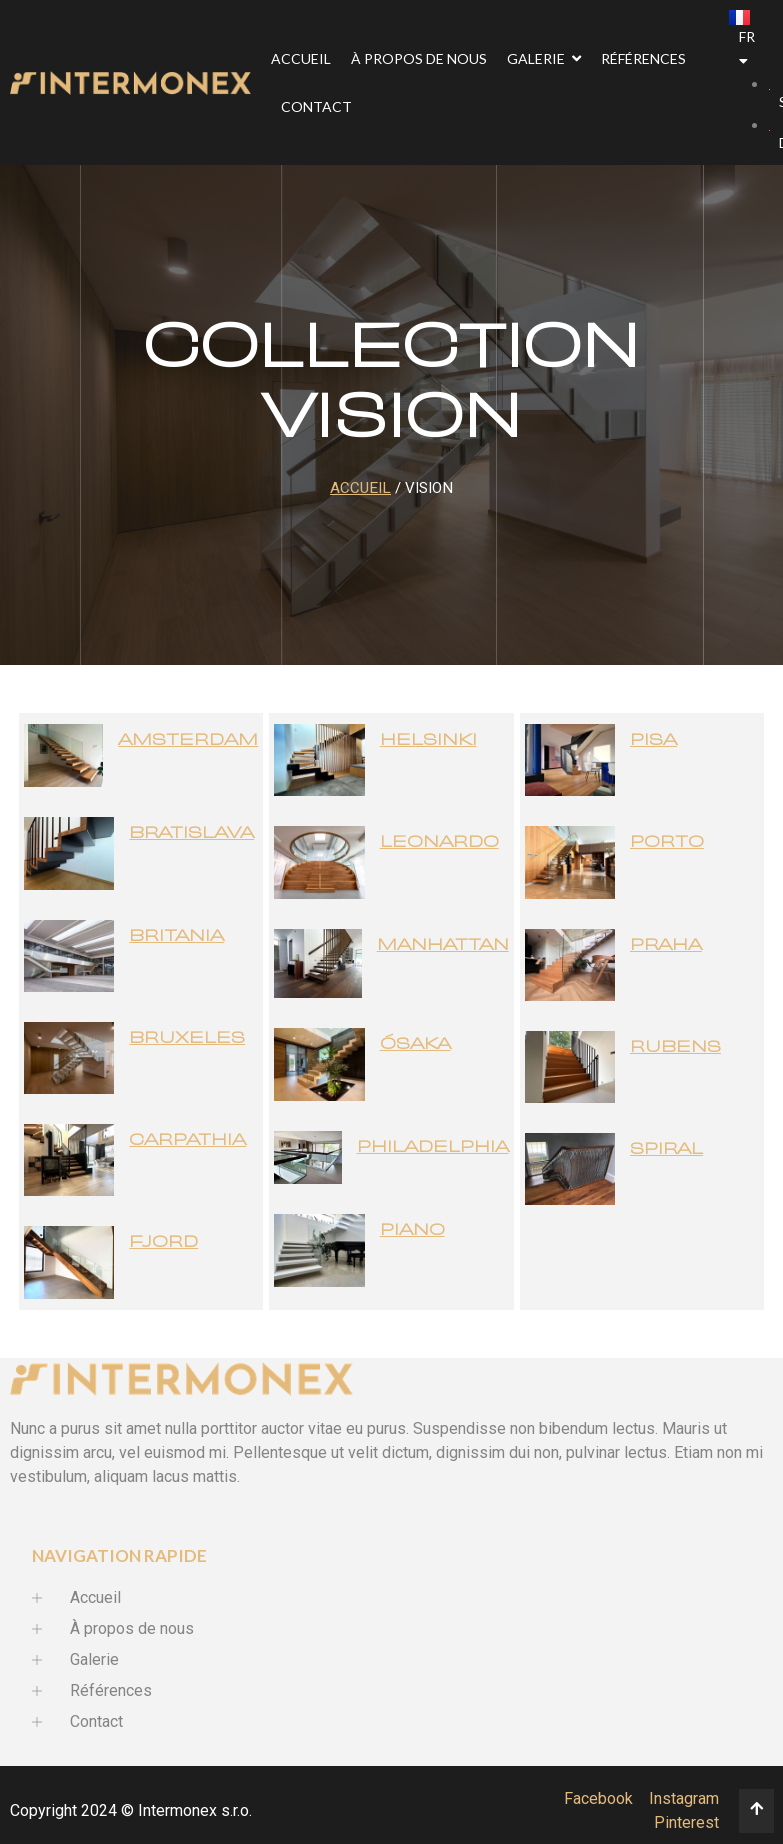  Describe the element at coordinates (176, 936) in the screenshot. I see `Britania` at that location.